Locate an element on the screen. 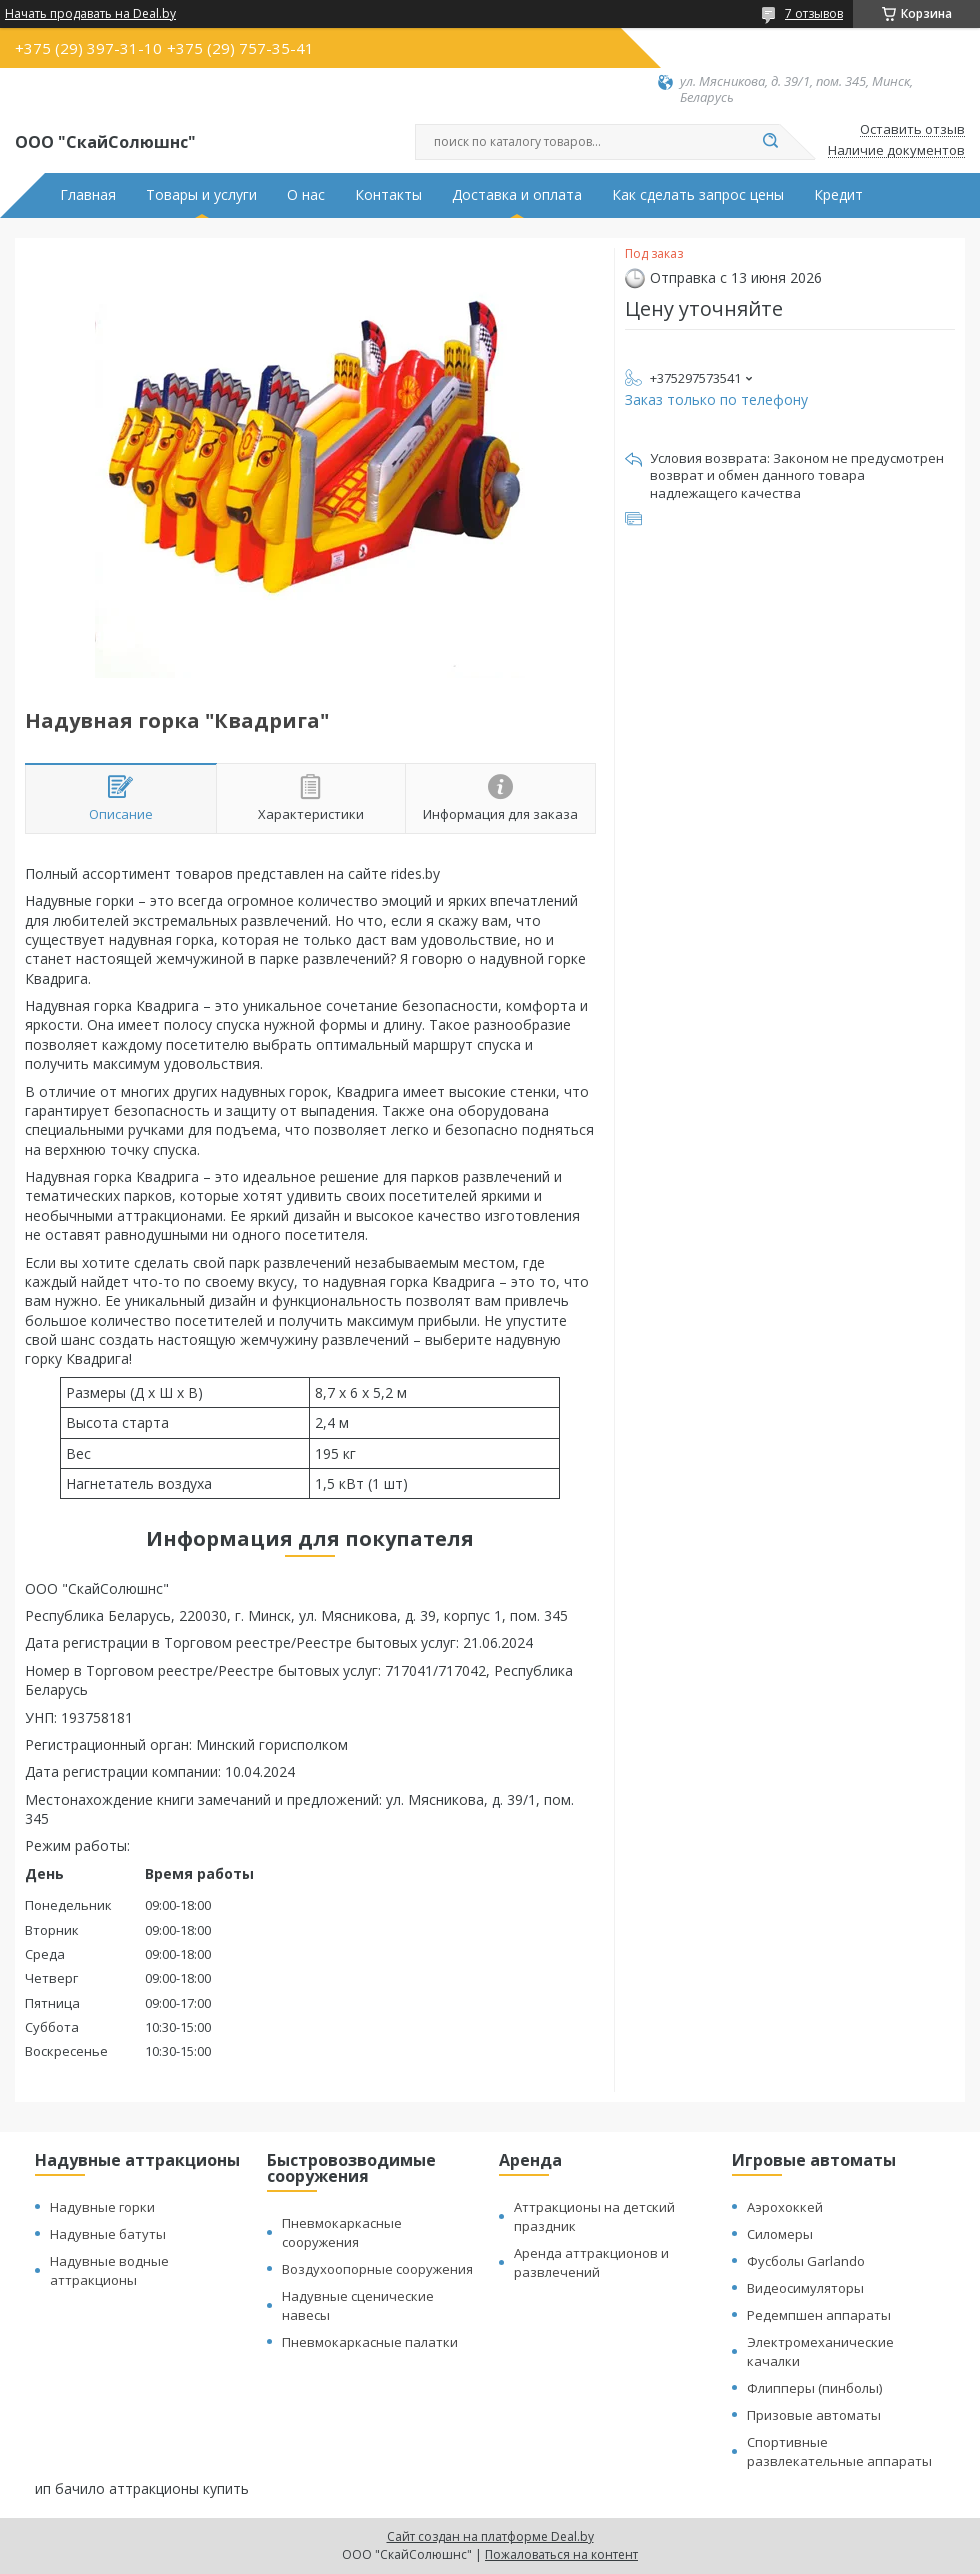  Кредит is located at coordinates (838, 195).